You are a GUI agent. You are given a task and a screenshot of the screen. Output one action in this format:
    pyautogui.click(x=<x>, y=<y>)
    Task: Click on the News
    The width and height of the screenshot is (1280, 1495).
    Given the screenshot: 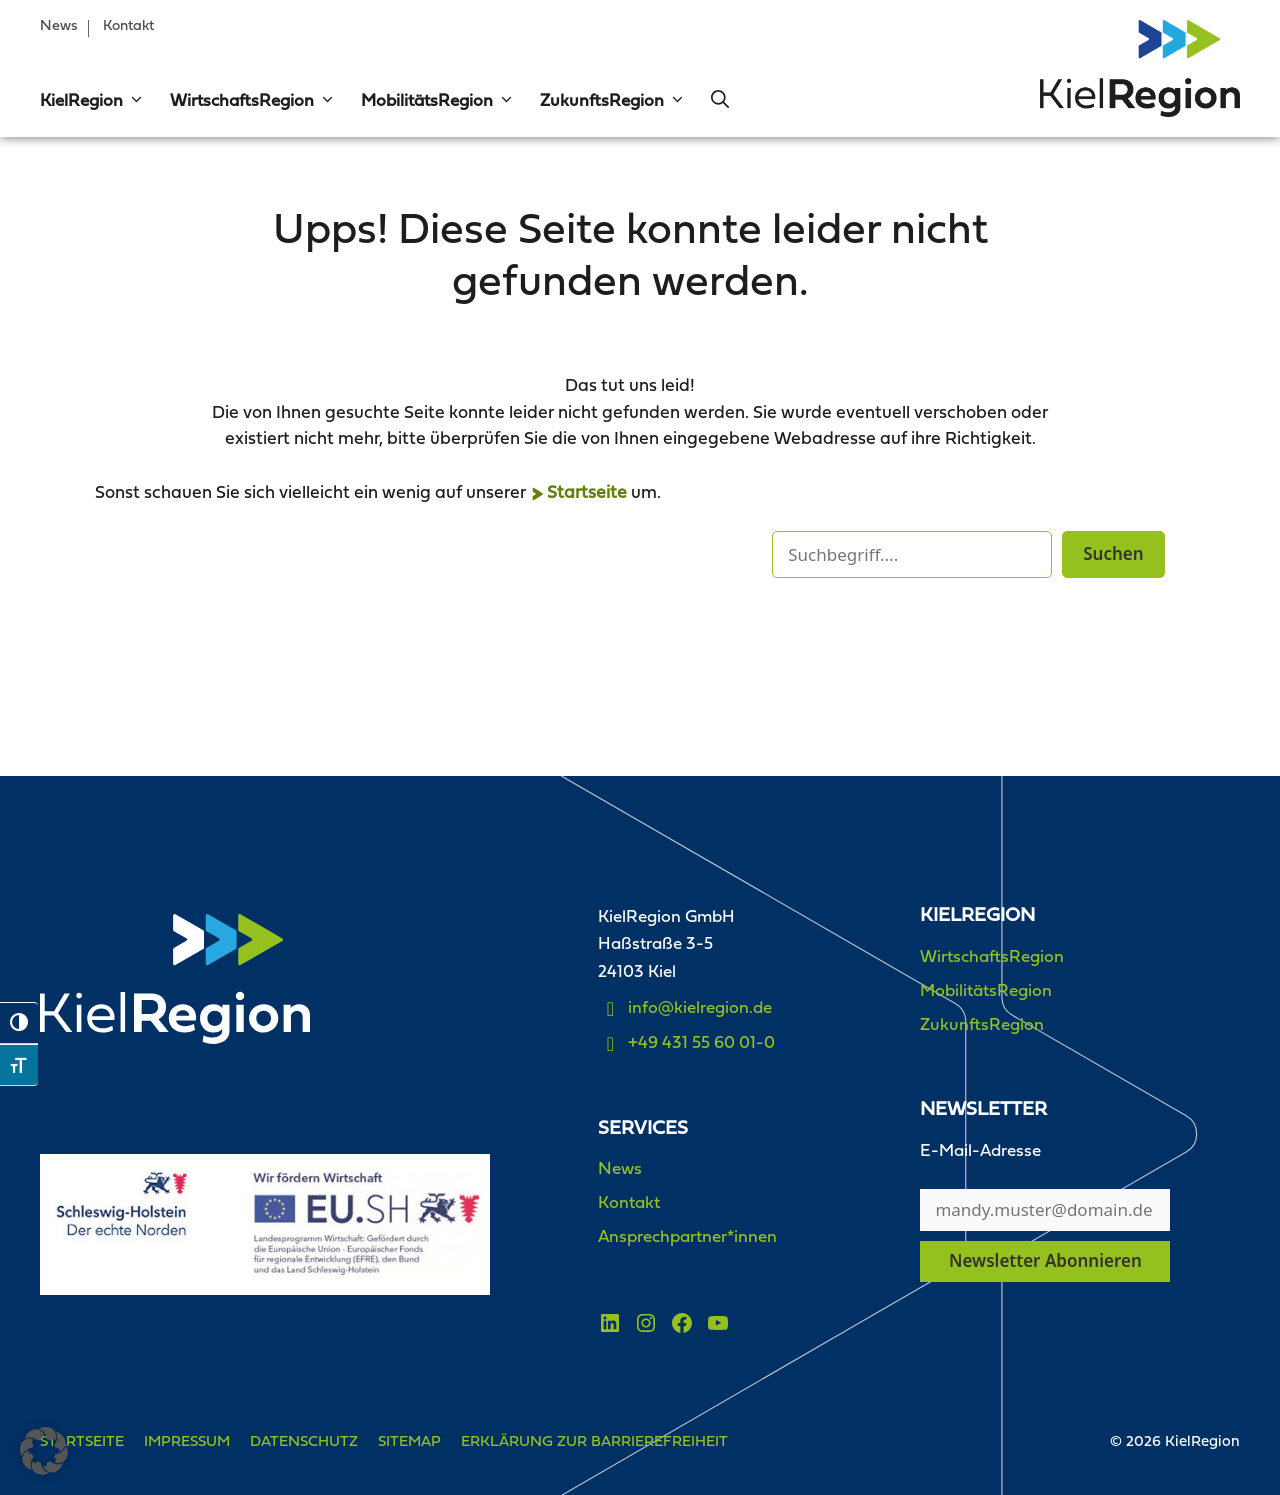 What is the action you would take?
    pyautogui.click(x=59, y=26)
    